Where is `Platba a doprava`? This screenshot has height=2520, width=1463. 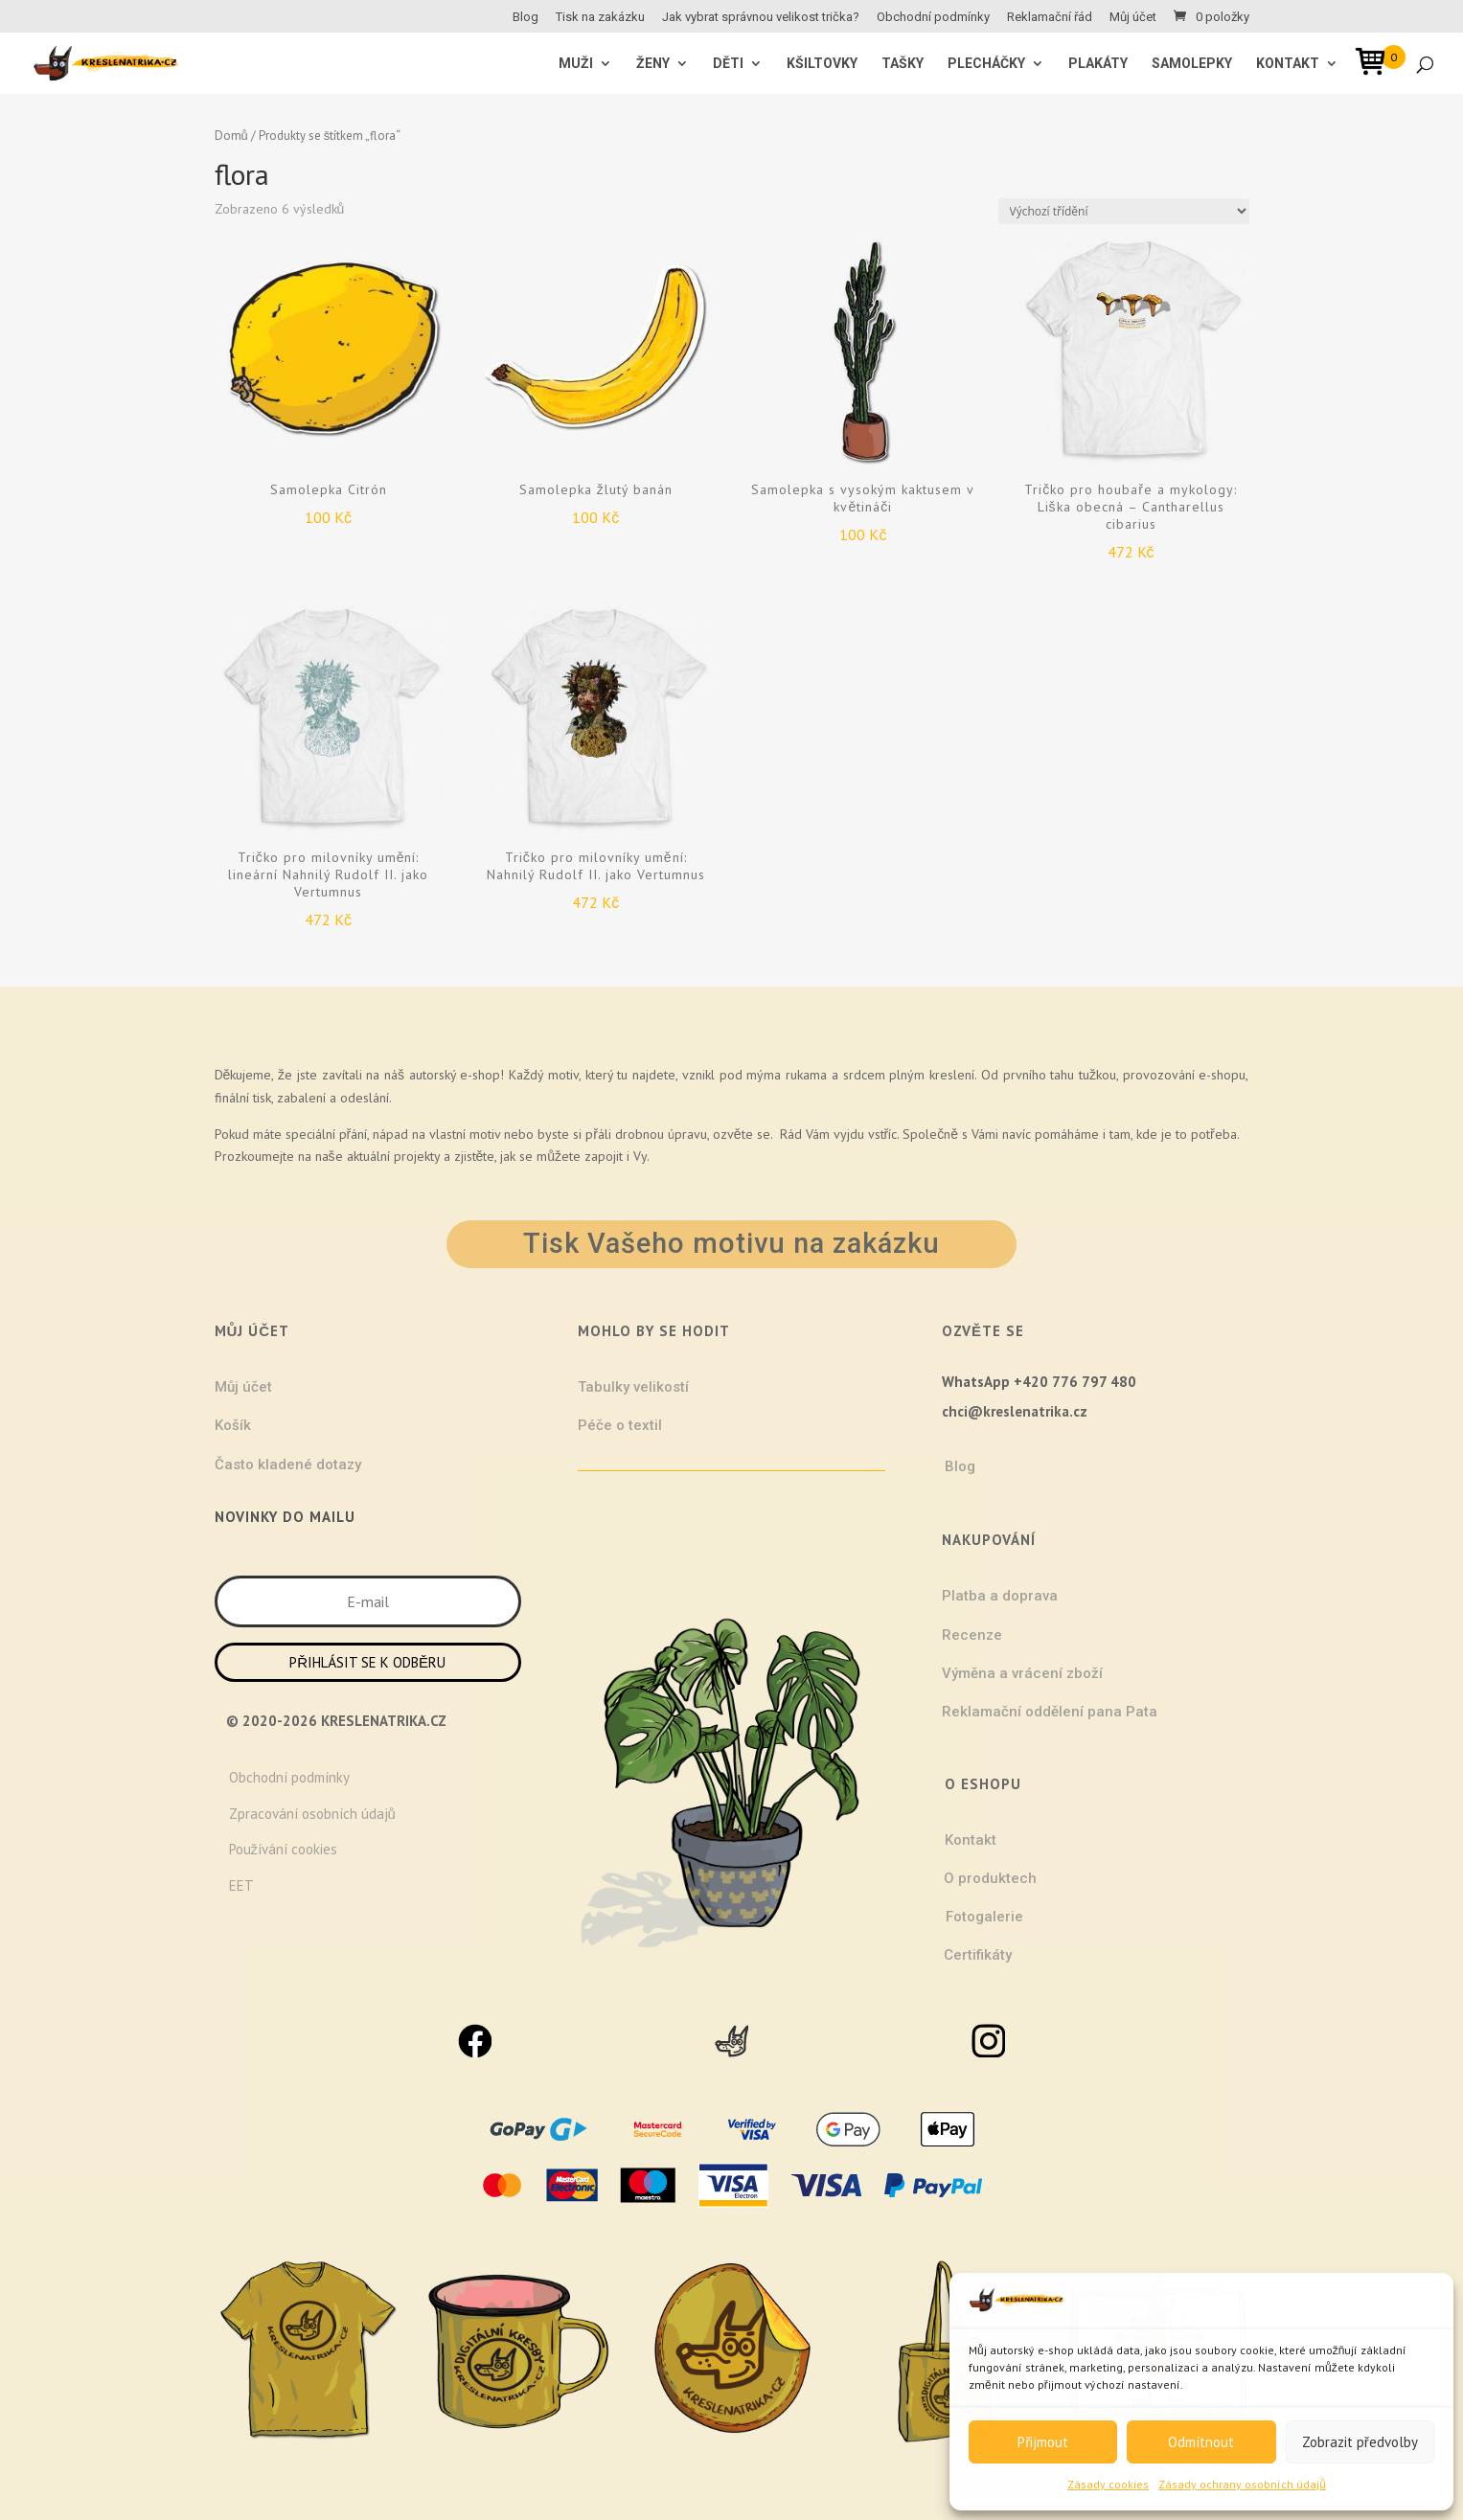
Platba a doprava is located at coordinates (1000, 1595).